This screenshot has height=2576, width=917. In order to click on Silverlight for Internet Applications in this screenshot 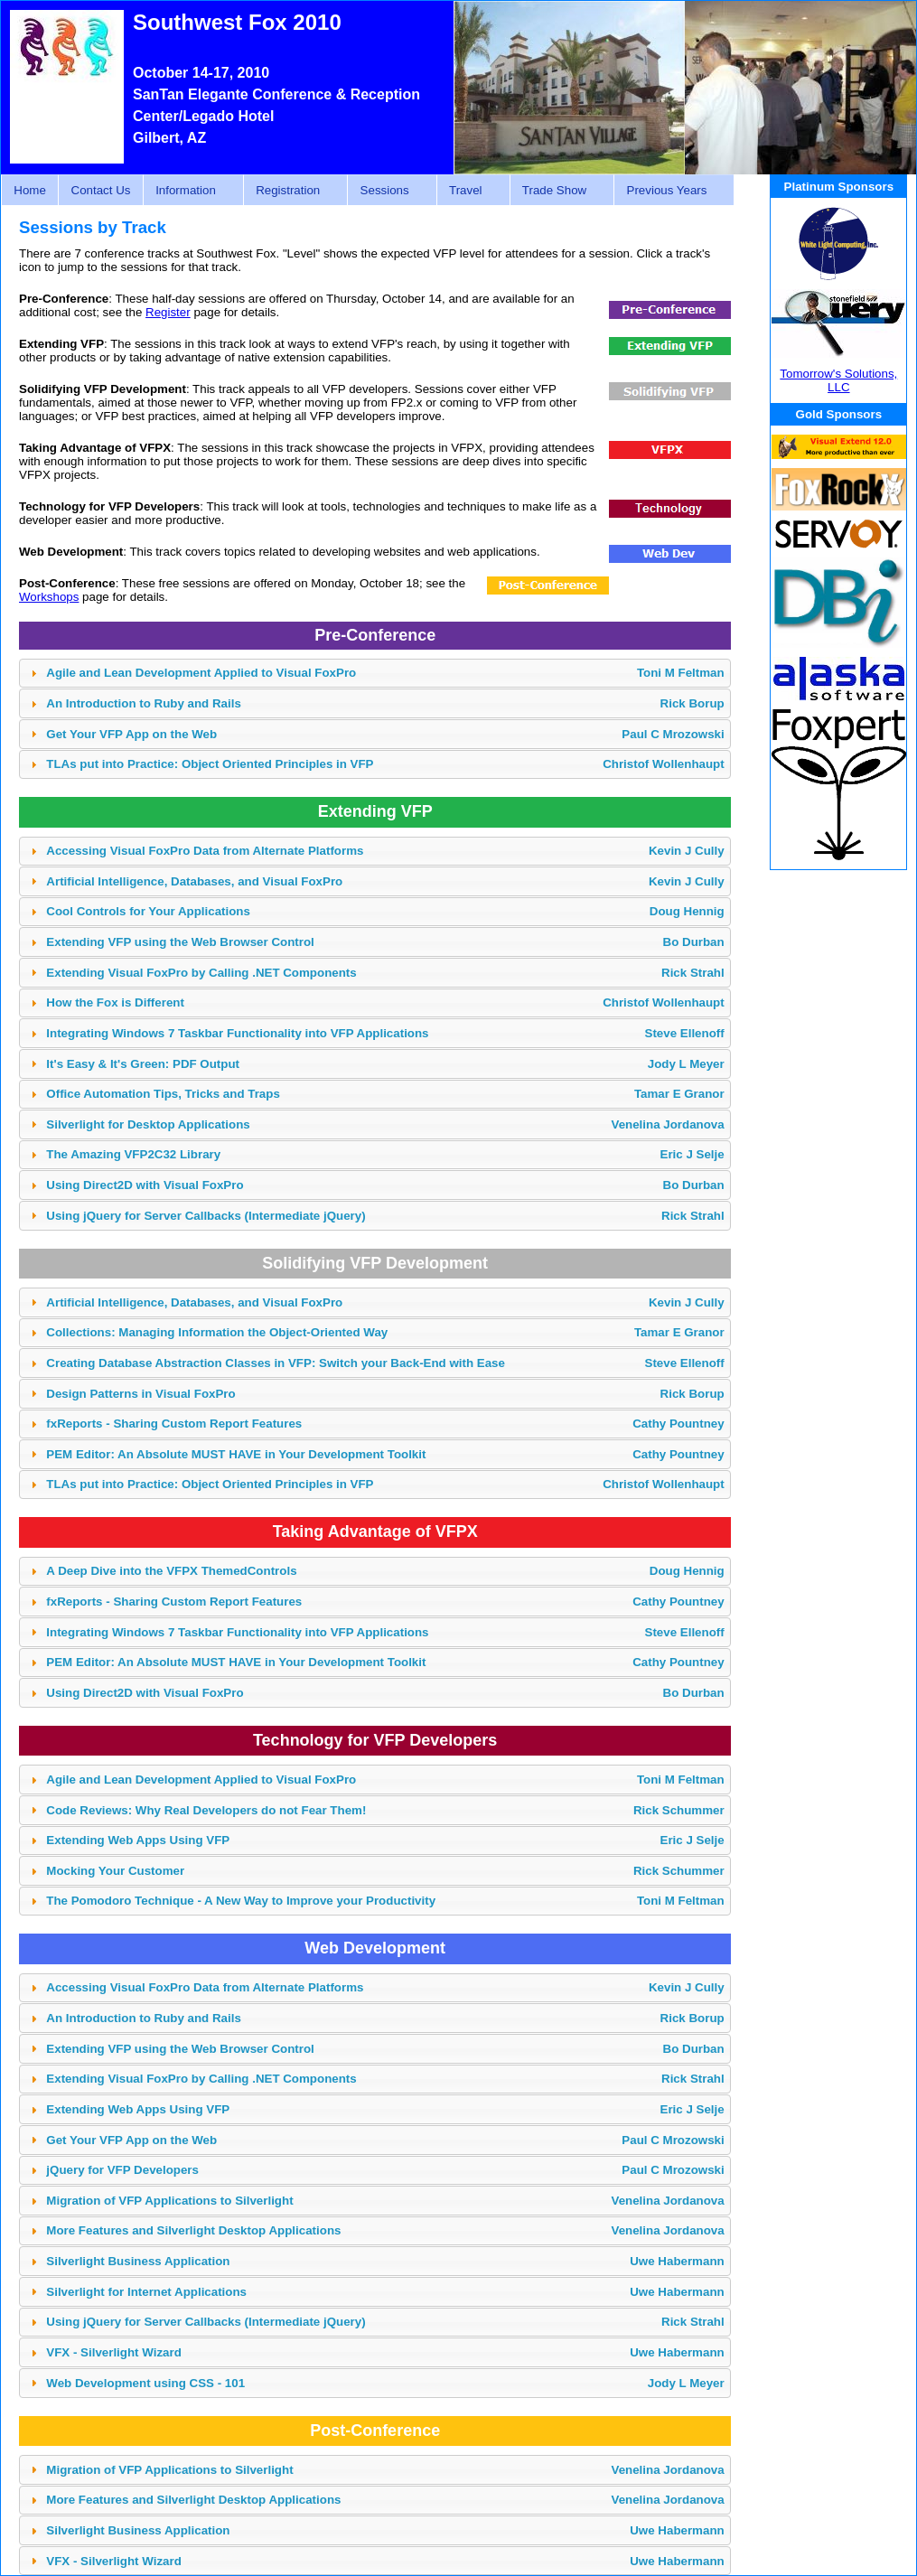, I will do `click(385, 2292)`.